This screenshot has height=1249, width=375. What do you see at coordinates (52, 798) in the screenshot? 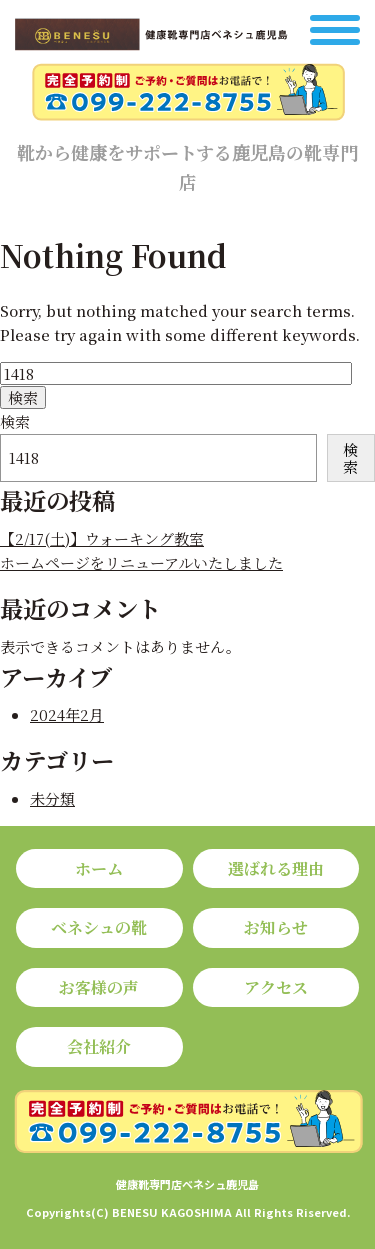
I see `未分類` at bounding box center [52, 798].